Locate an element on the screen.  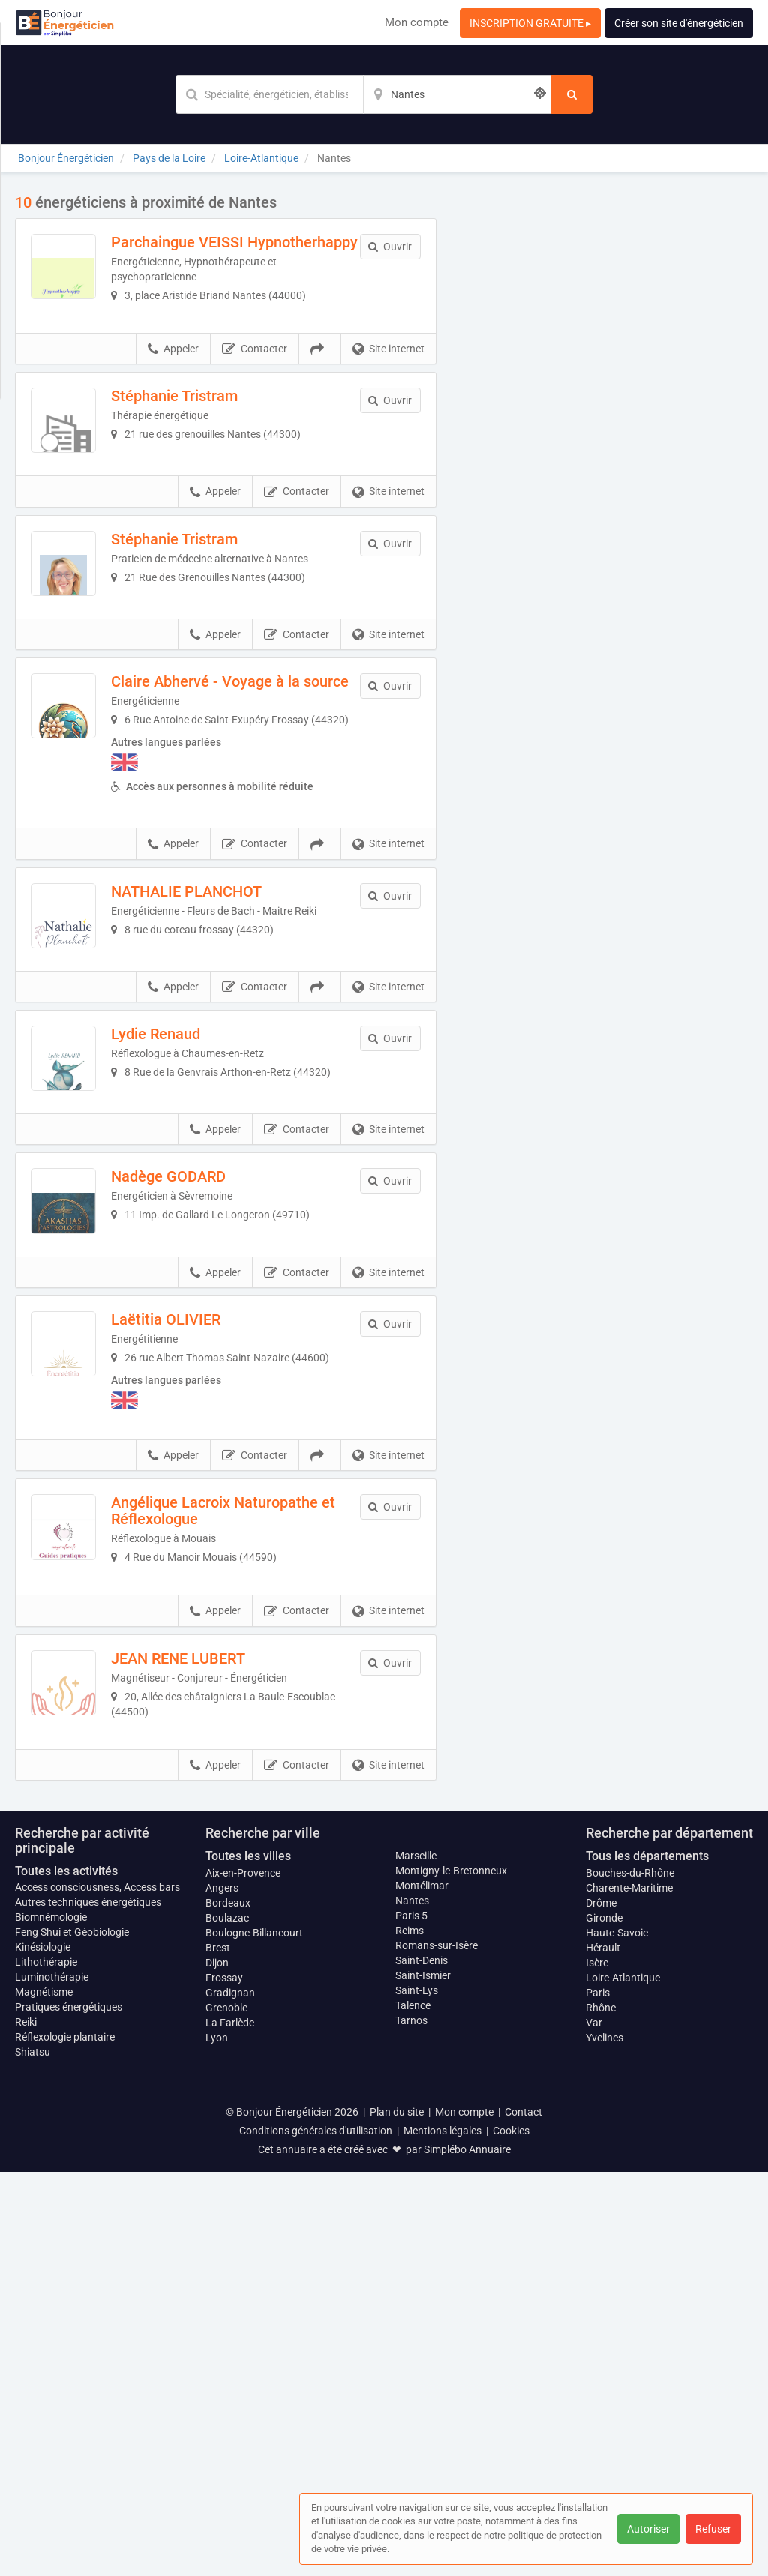
[Rechercher] is located at coordinates (571, 94).